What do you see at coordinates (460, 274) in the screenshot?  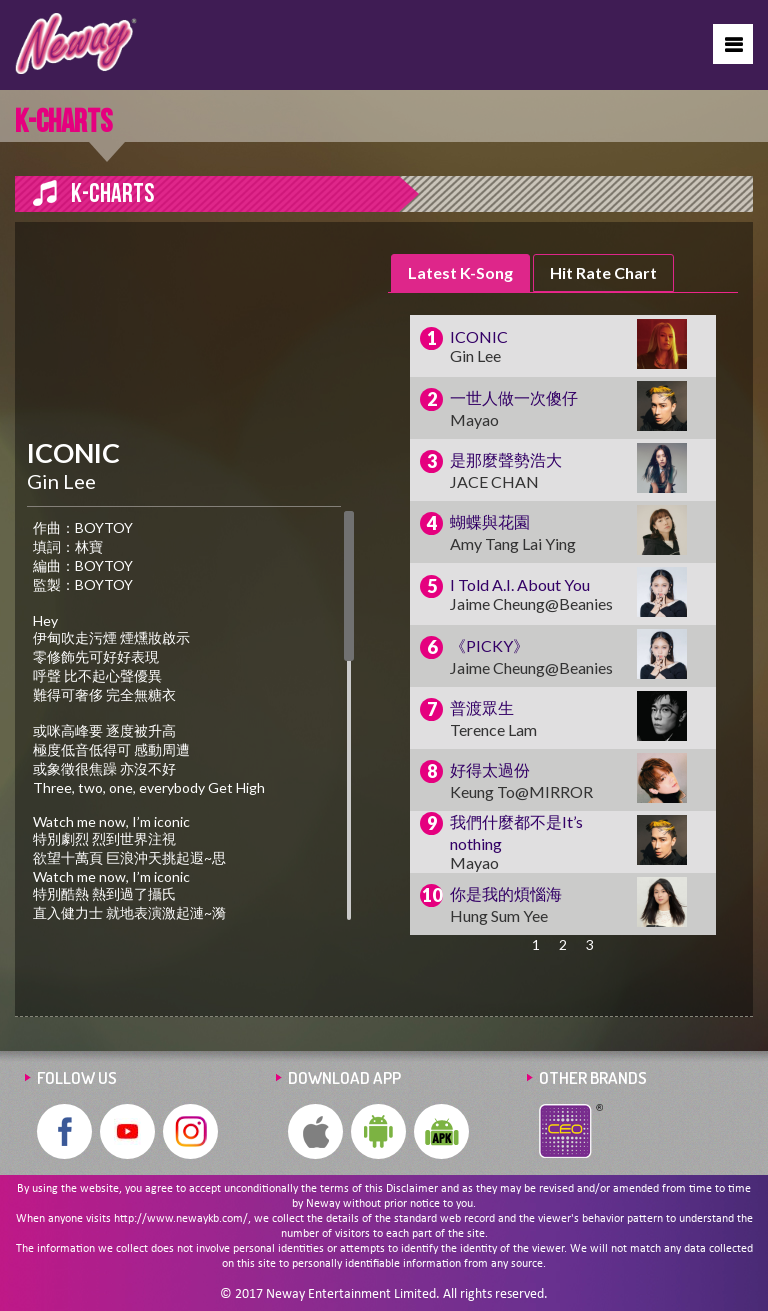 I see `[tab]` at bounding box center [460, 274].